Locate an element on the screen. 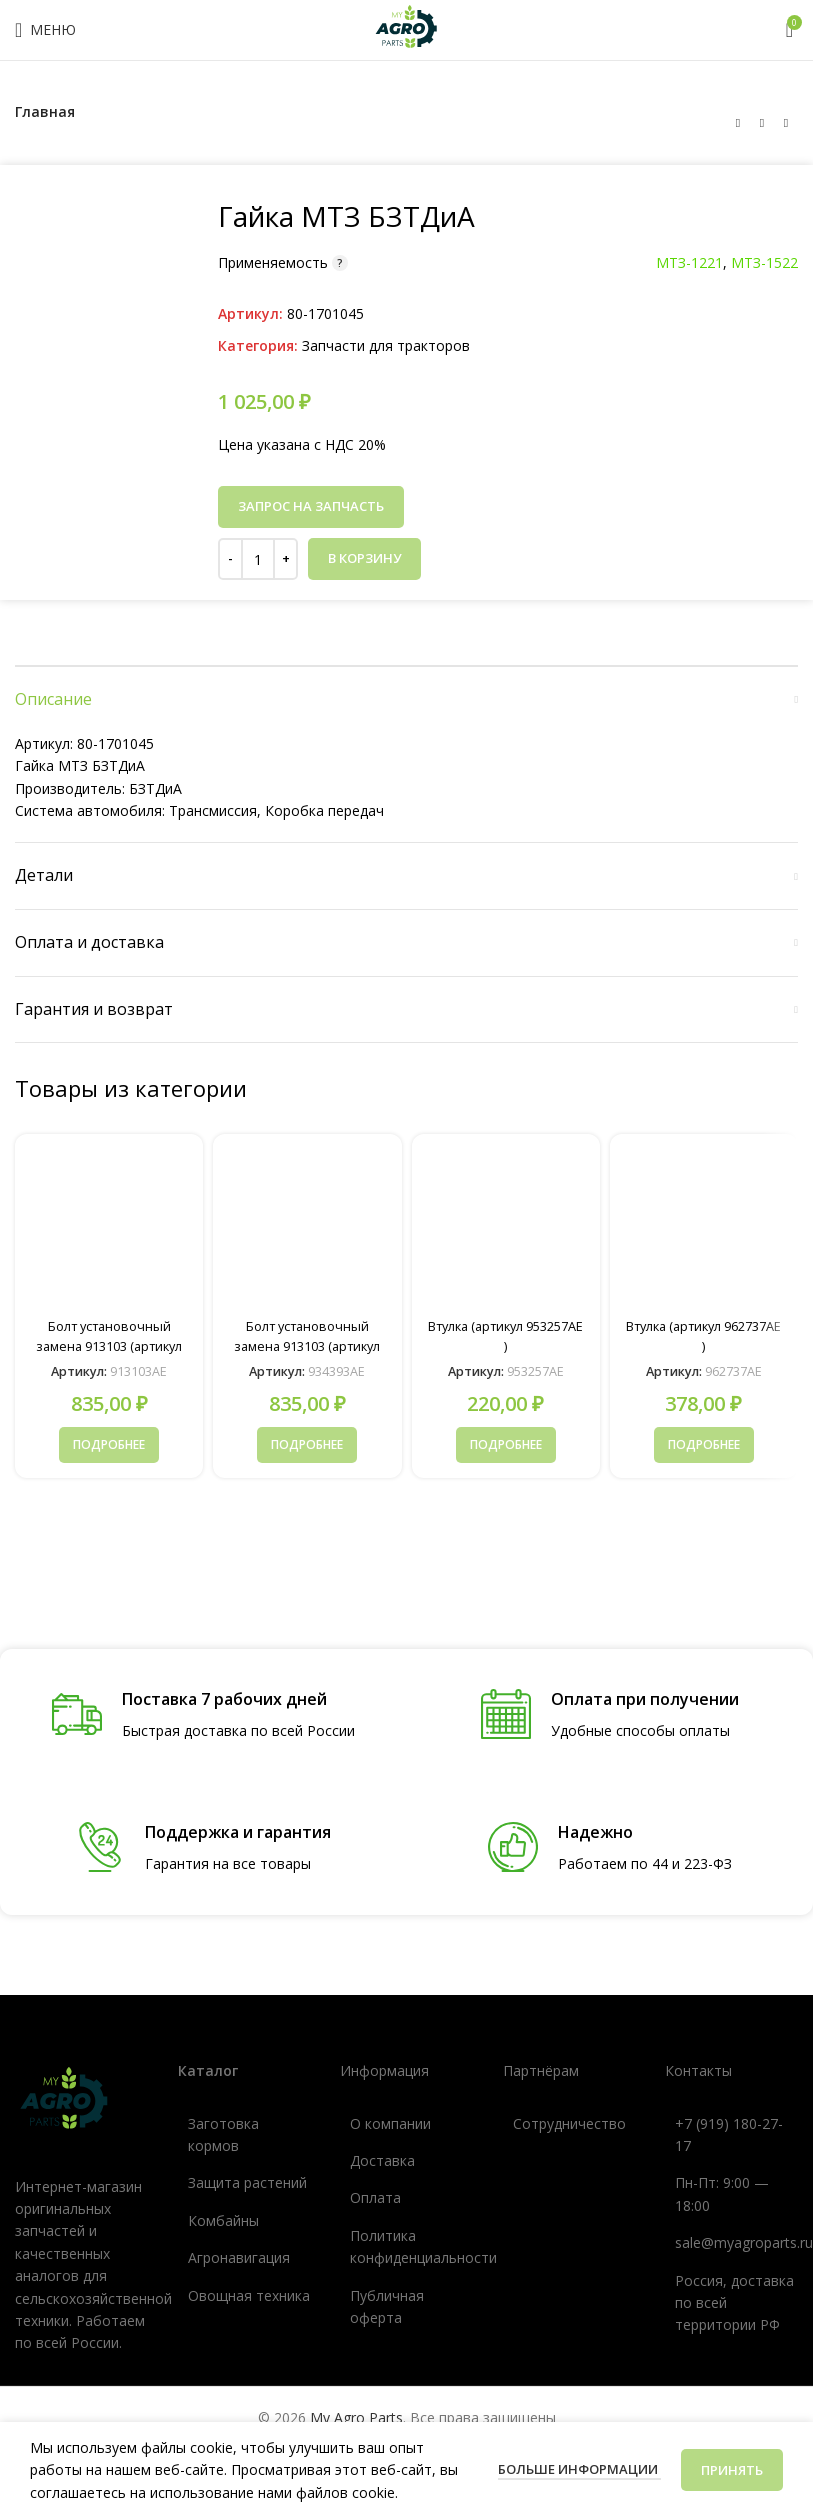  Втулка (артикул 962737AE ) is located at coordinates (704, 1335).